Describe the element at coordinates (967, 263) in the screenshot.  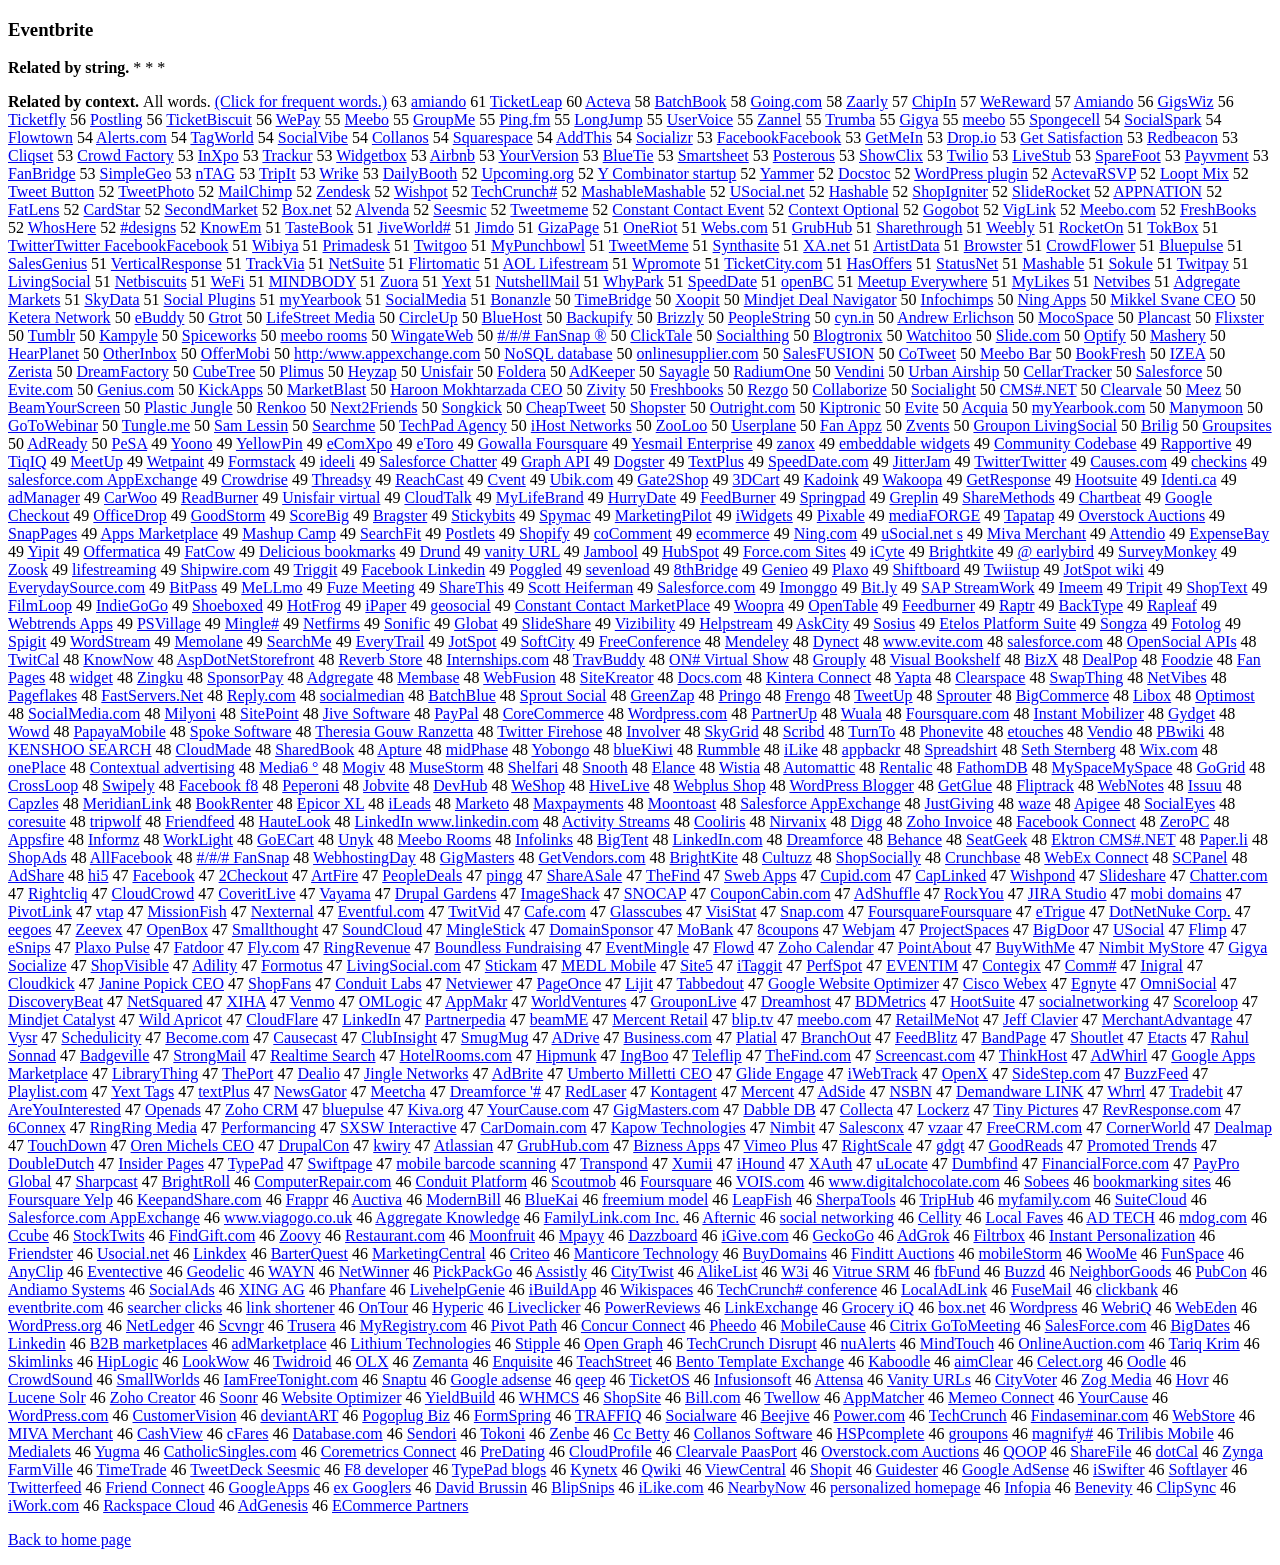
I see `StatusNet` at that location.